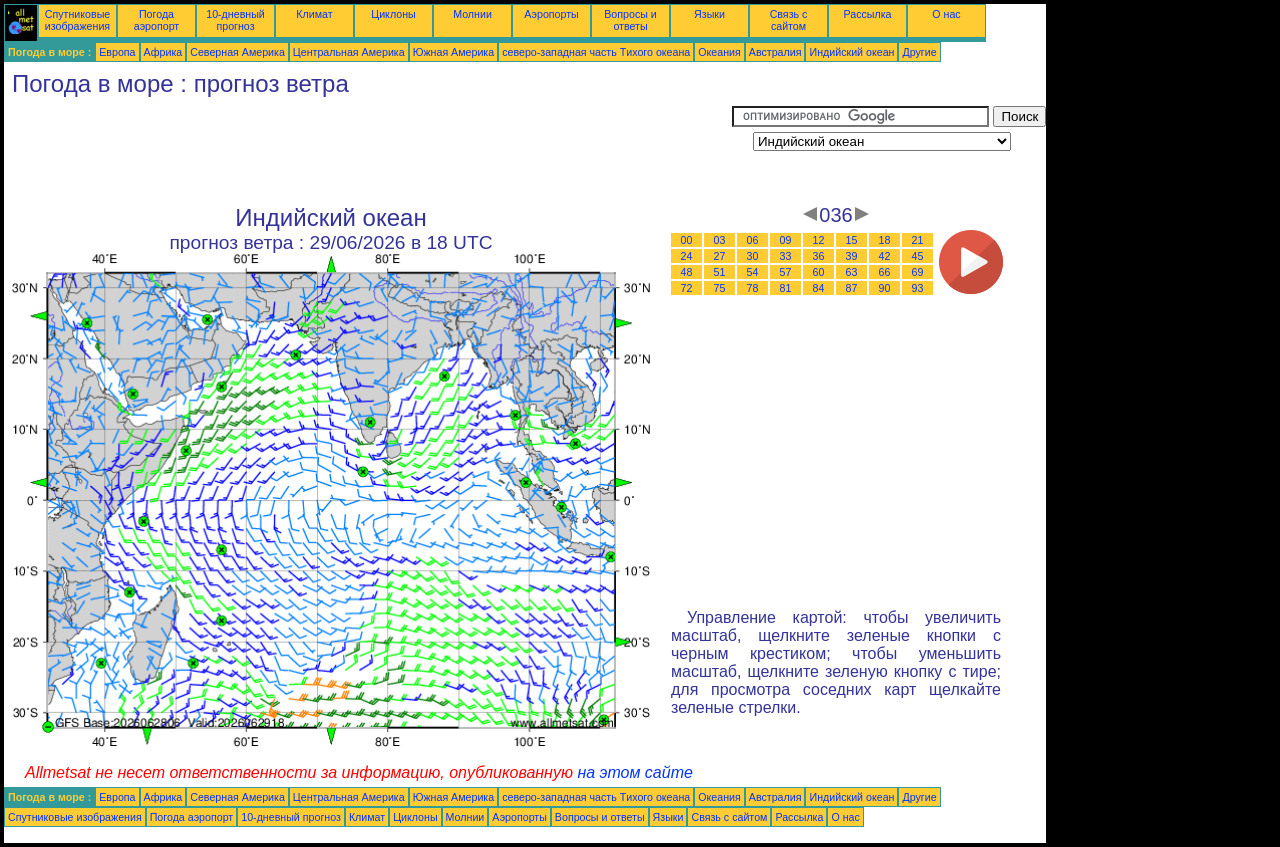 This screenshot has height=847, width=1280. What do you see at coordinates (753, 256) in the screenshot?
I see `30` at bounding box center [753, 256].